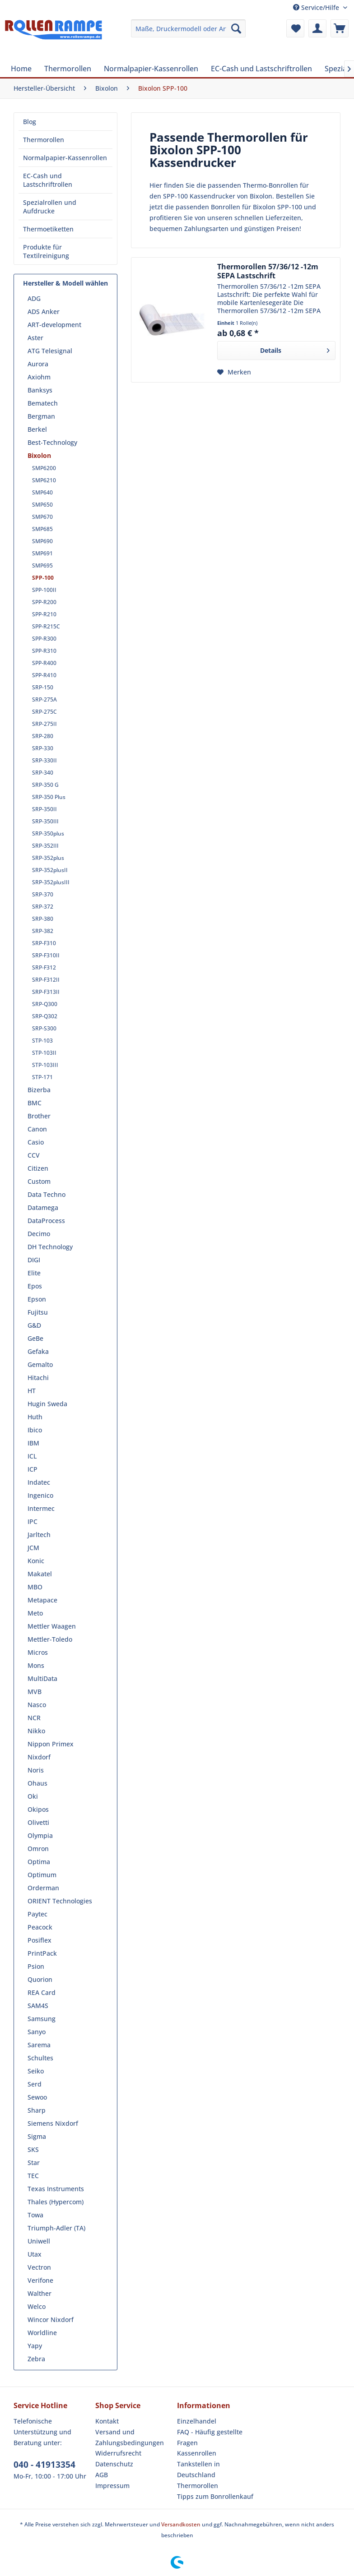 The height and width of the screenshot is (2576, 354). Describe the element at coordinates (267, 271) in the screenshot. I see `Thermorollen 57/36/12 -12m SEPA Lastschrift` at that location.